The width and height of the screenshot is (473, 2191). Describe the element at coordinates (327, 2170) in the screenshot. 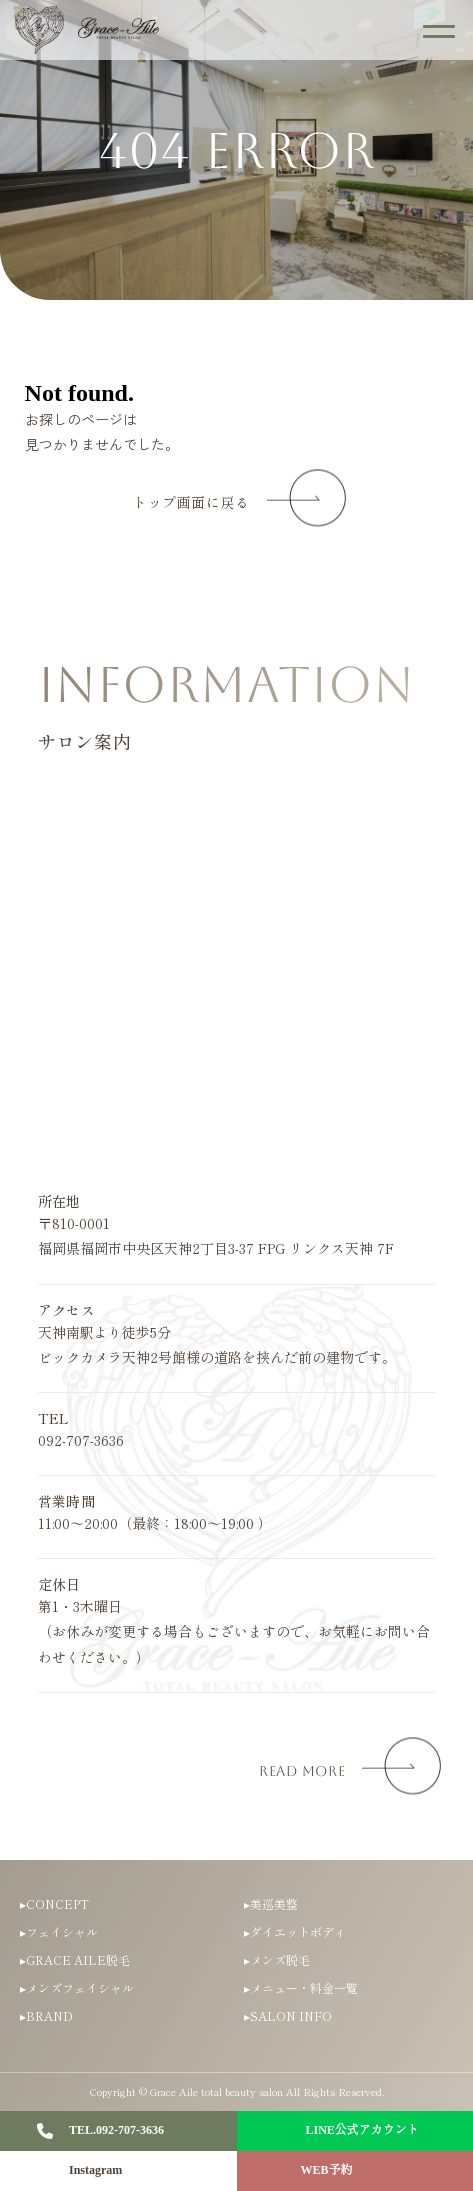

I see `WEB予約` at that location.